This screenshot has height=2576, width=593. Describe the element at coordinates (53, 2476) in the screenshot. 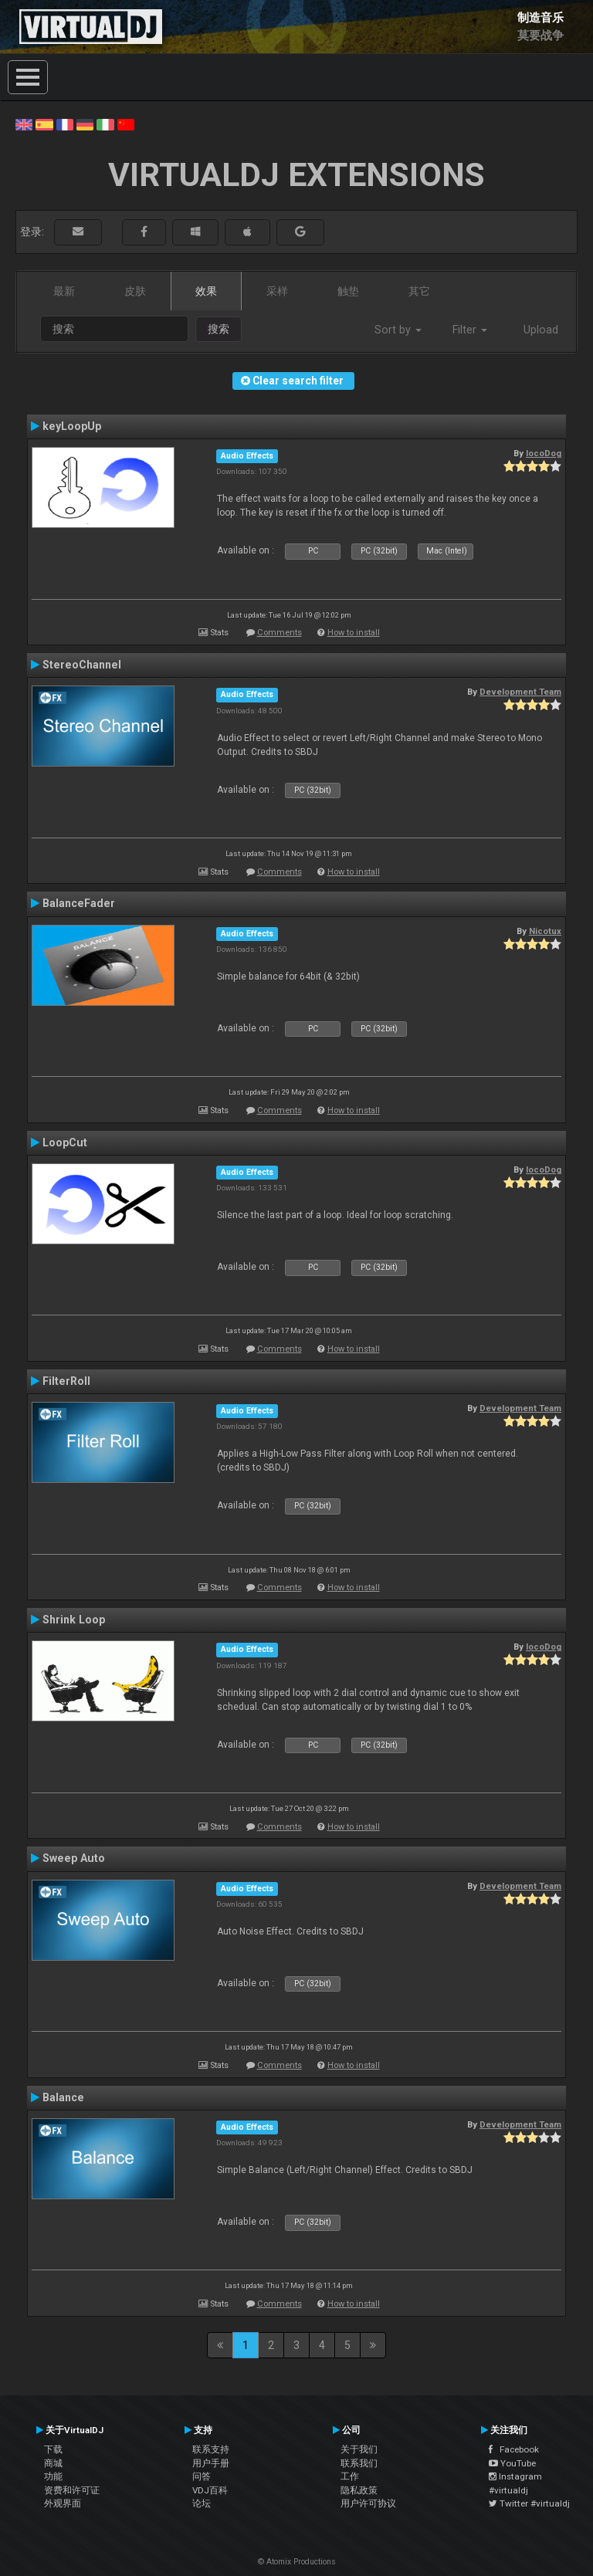

I see `功能` at that location.